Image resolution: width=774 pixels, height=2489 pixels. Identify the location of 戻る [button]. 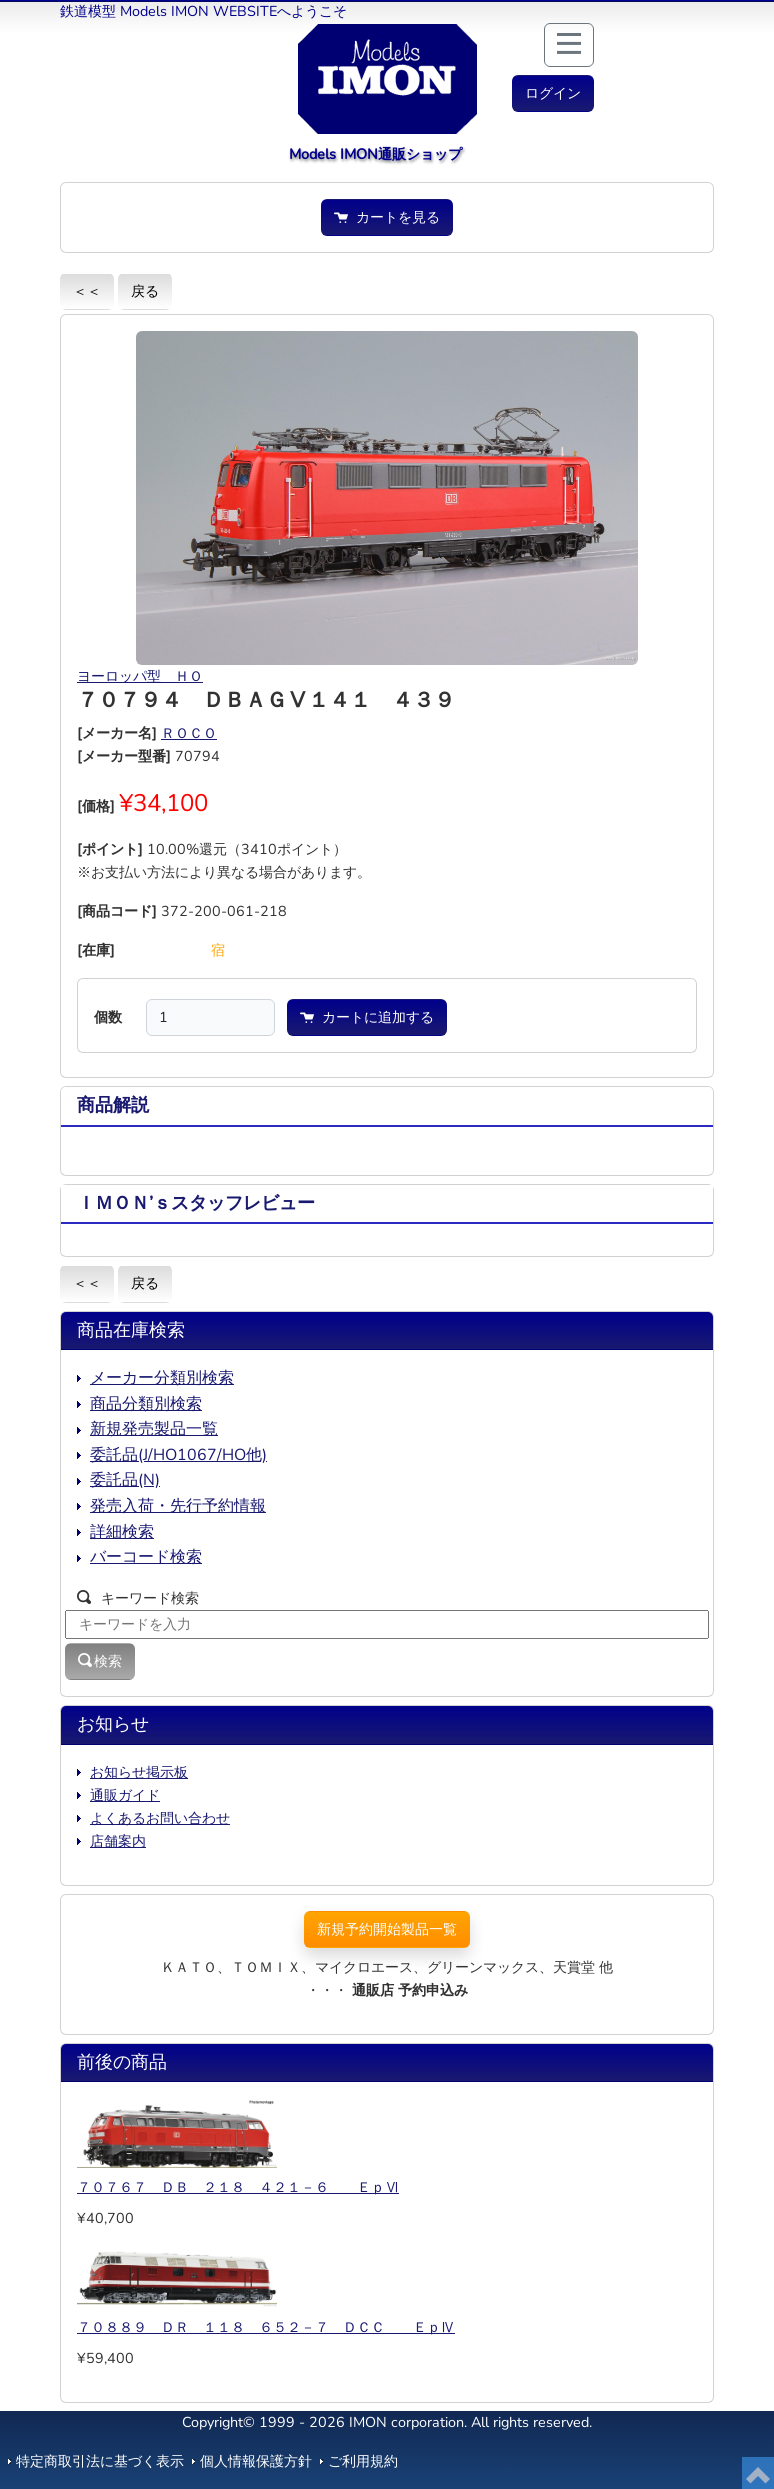
(145, 291).